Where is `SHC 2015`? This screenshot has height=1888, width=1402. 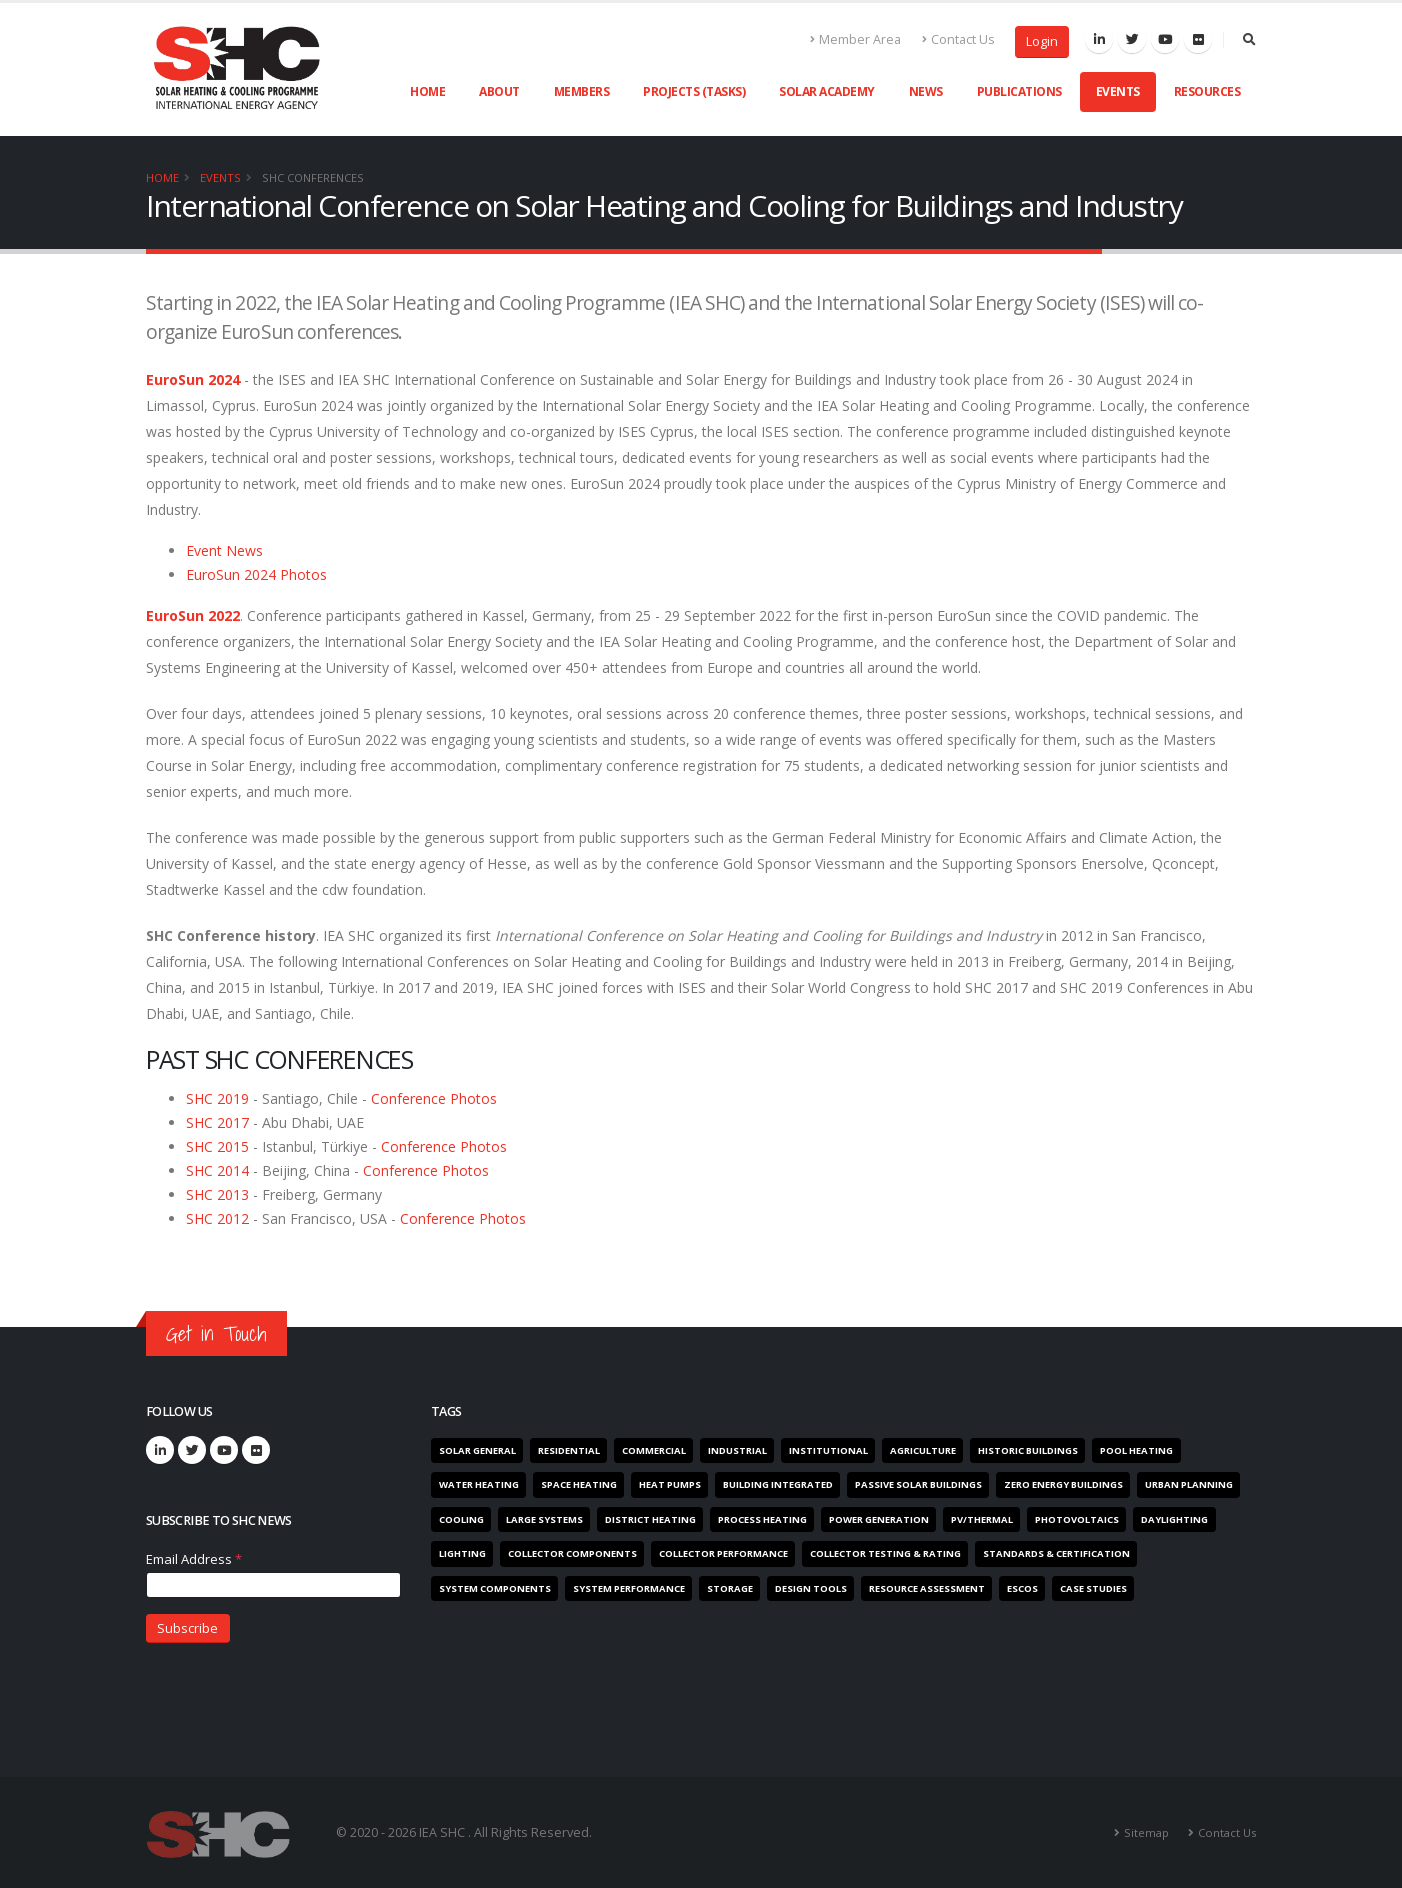 SHC 2015 is located at coordinates (217, 1146).